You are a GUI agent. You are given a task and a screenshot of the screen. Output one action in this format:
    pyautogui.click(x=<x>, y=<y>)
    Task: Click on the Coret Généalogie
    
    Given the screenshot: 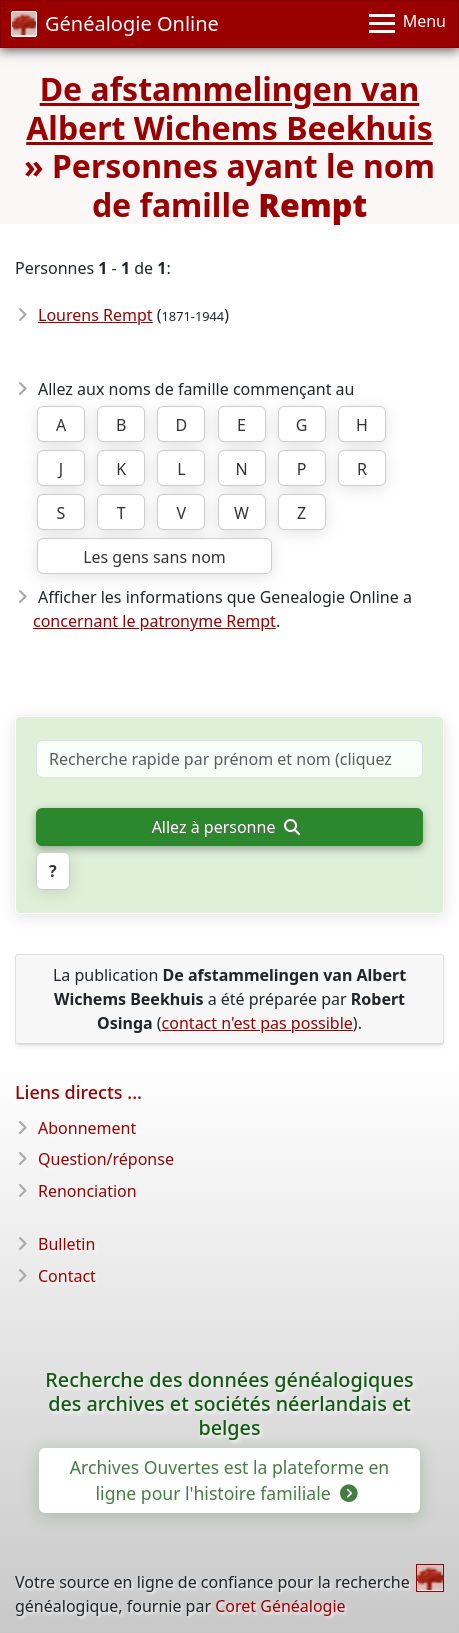 What is the action you would take?
    pyautogui.click(x=280, y=1606)
    